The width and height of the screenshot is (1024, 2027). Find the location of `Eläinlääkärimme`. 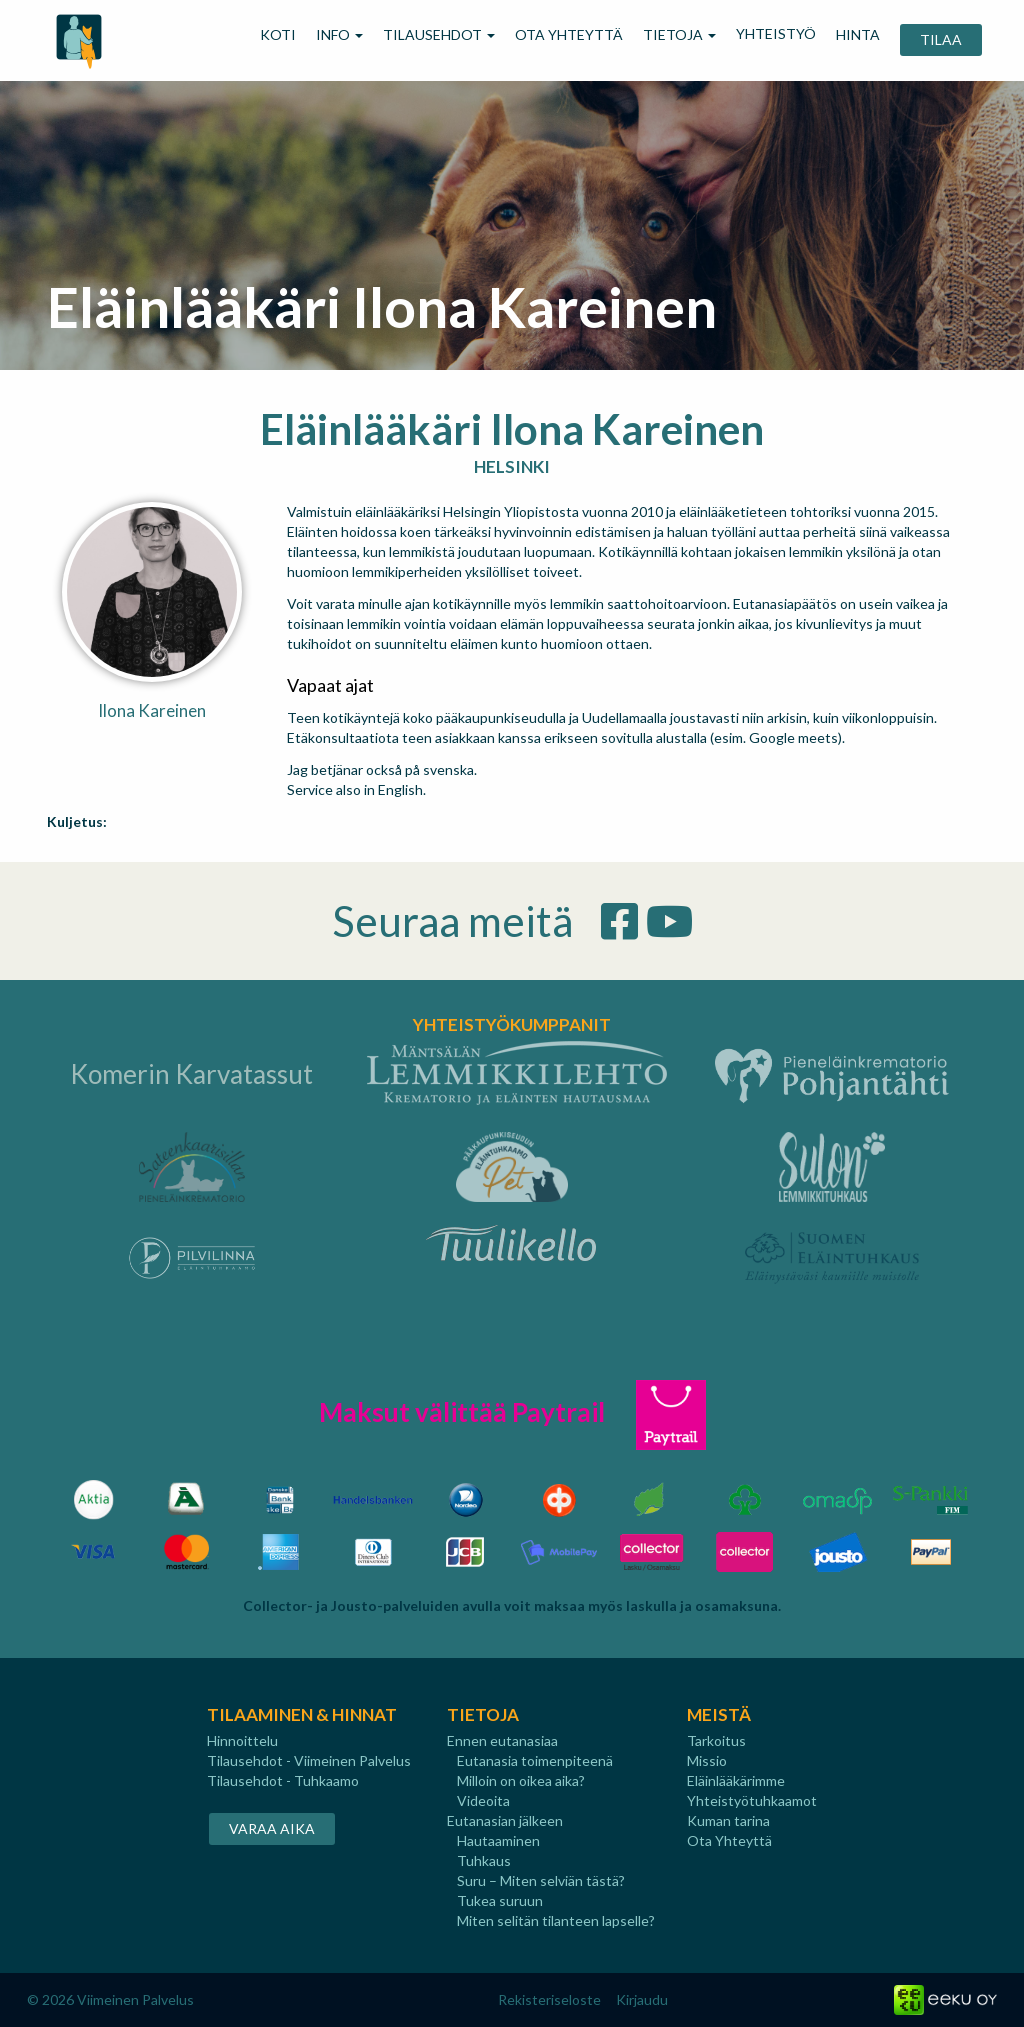

Eläinlääkärimme is located at coordinates (736, 1780).